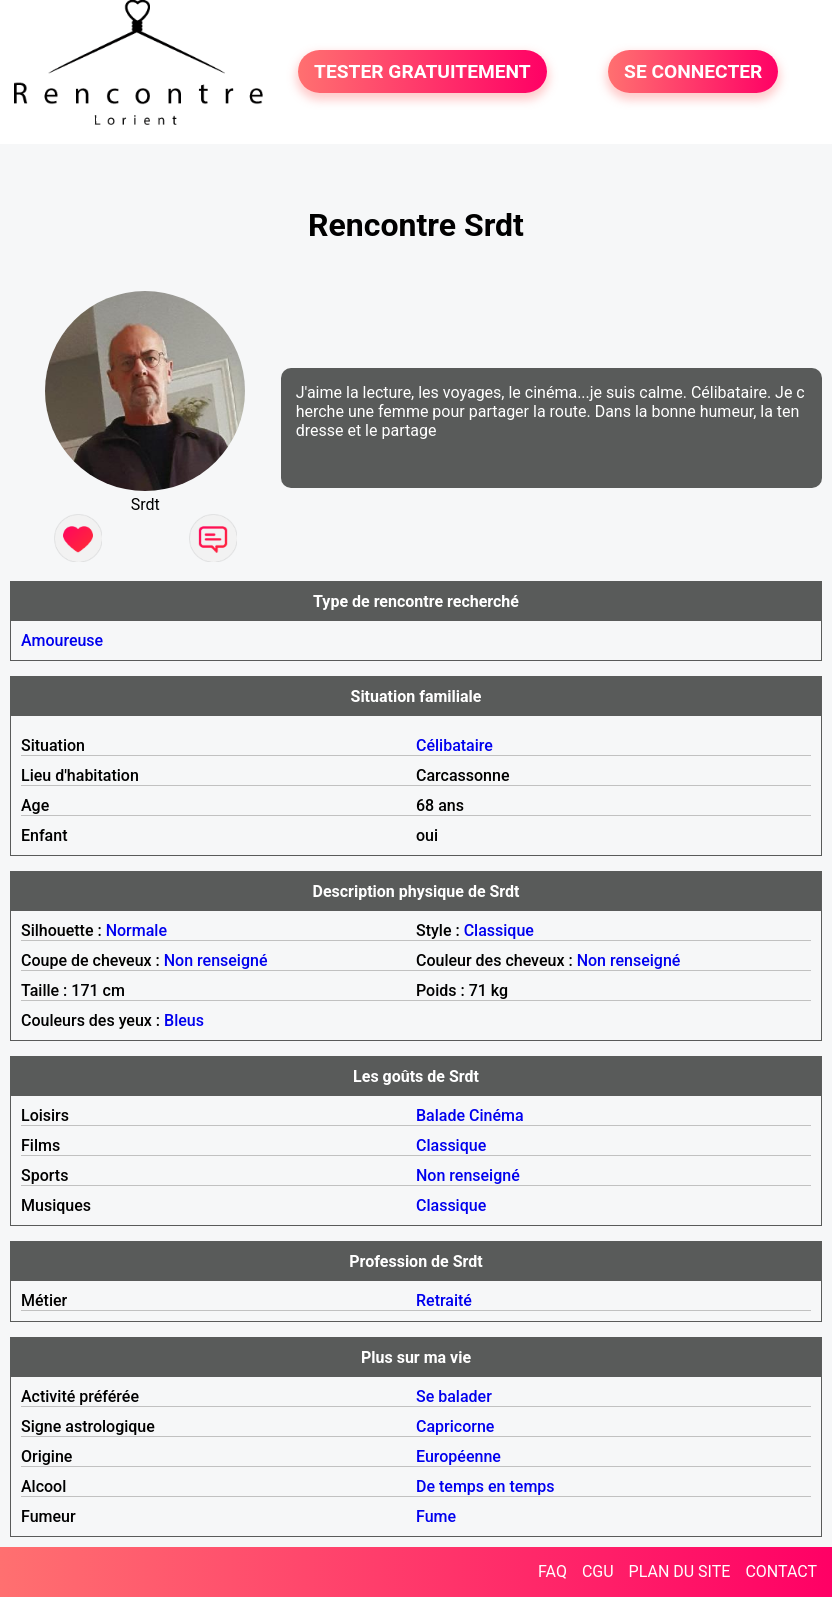 The image size is (832, 1597). I want to click on Fume, so click(436, 1516).